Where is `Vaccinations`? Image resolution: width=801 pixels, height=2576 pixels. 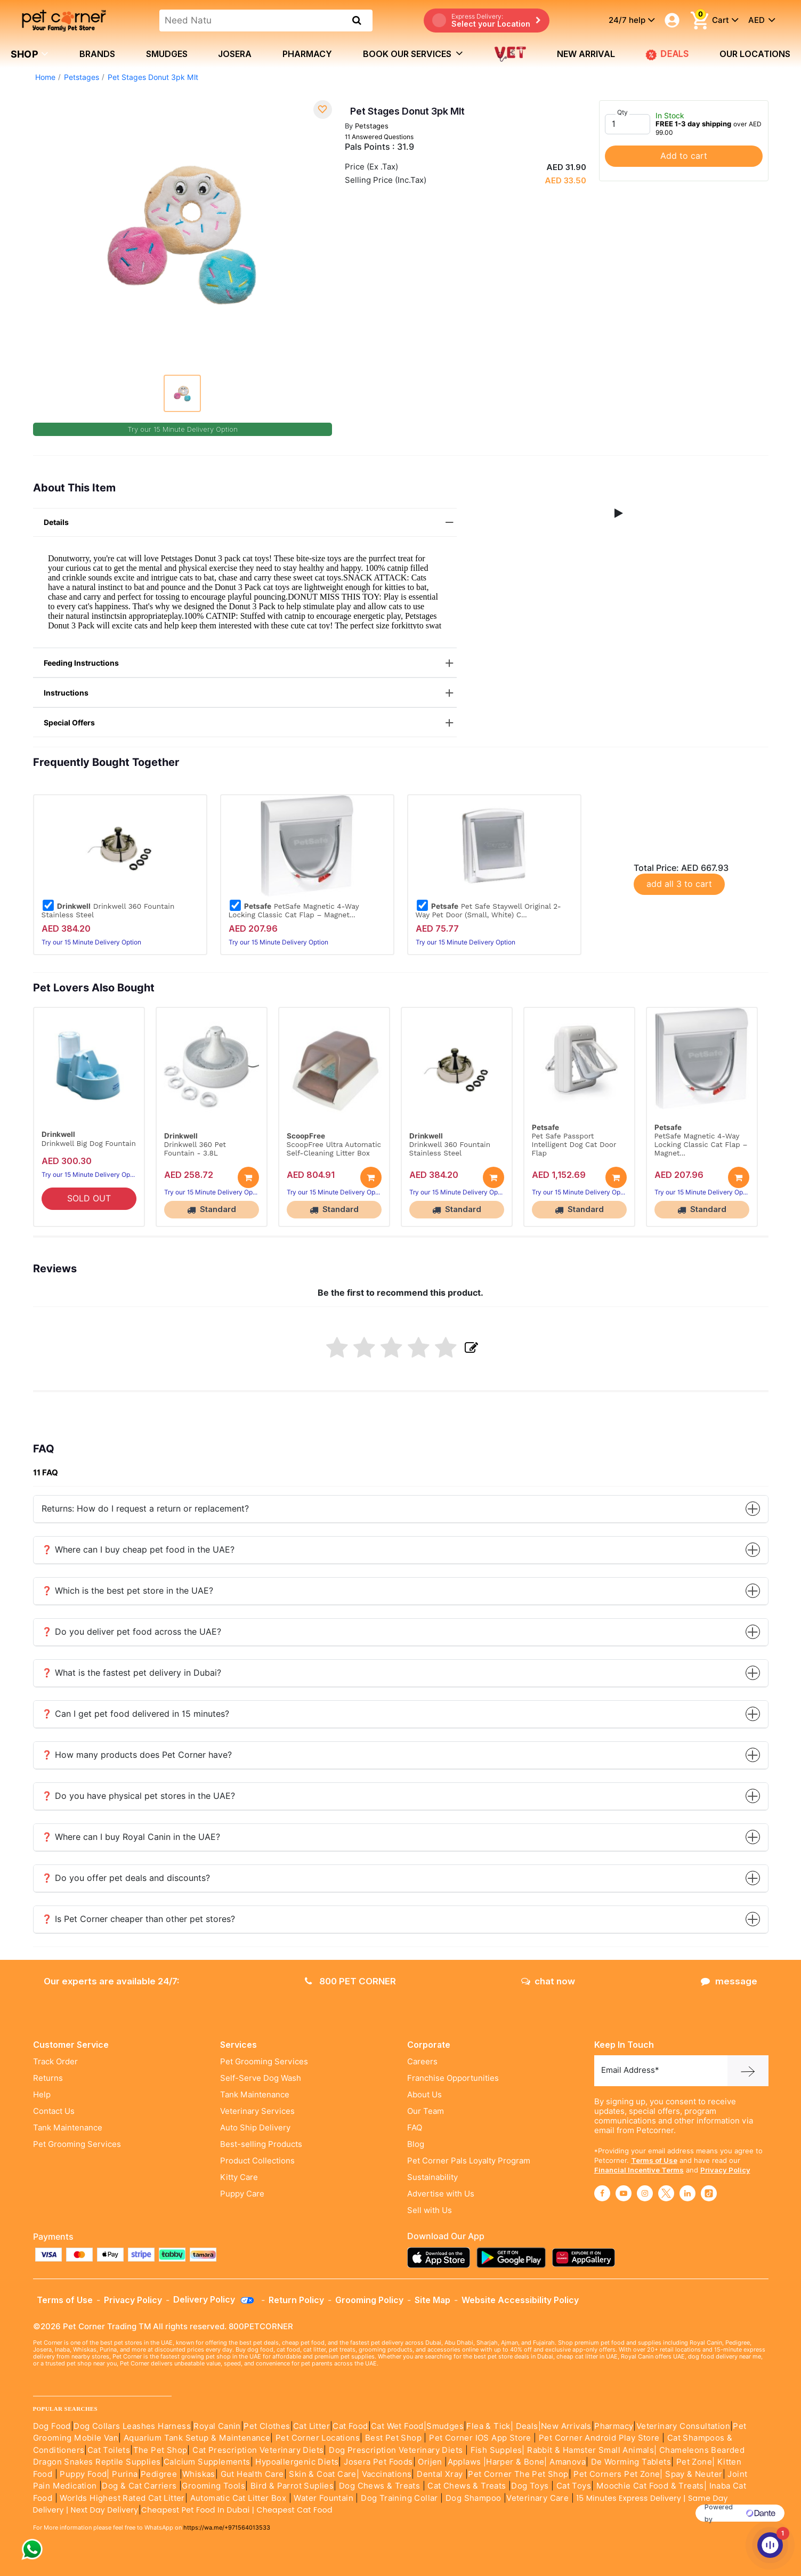
Vaccinations is located at coordinates (385, 2474).